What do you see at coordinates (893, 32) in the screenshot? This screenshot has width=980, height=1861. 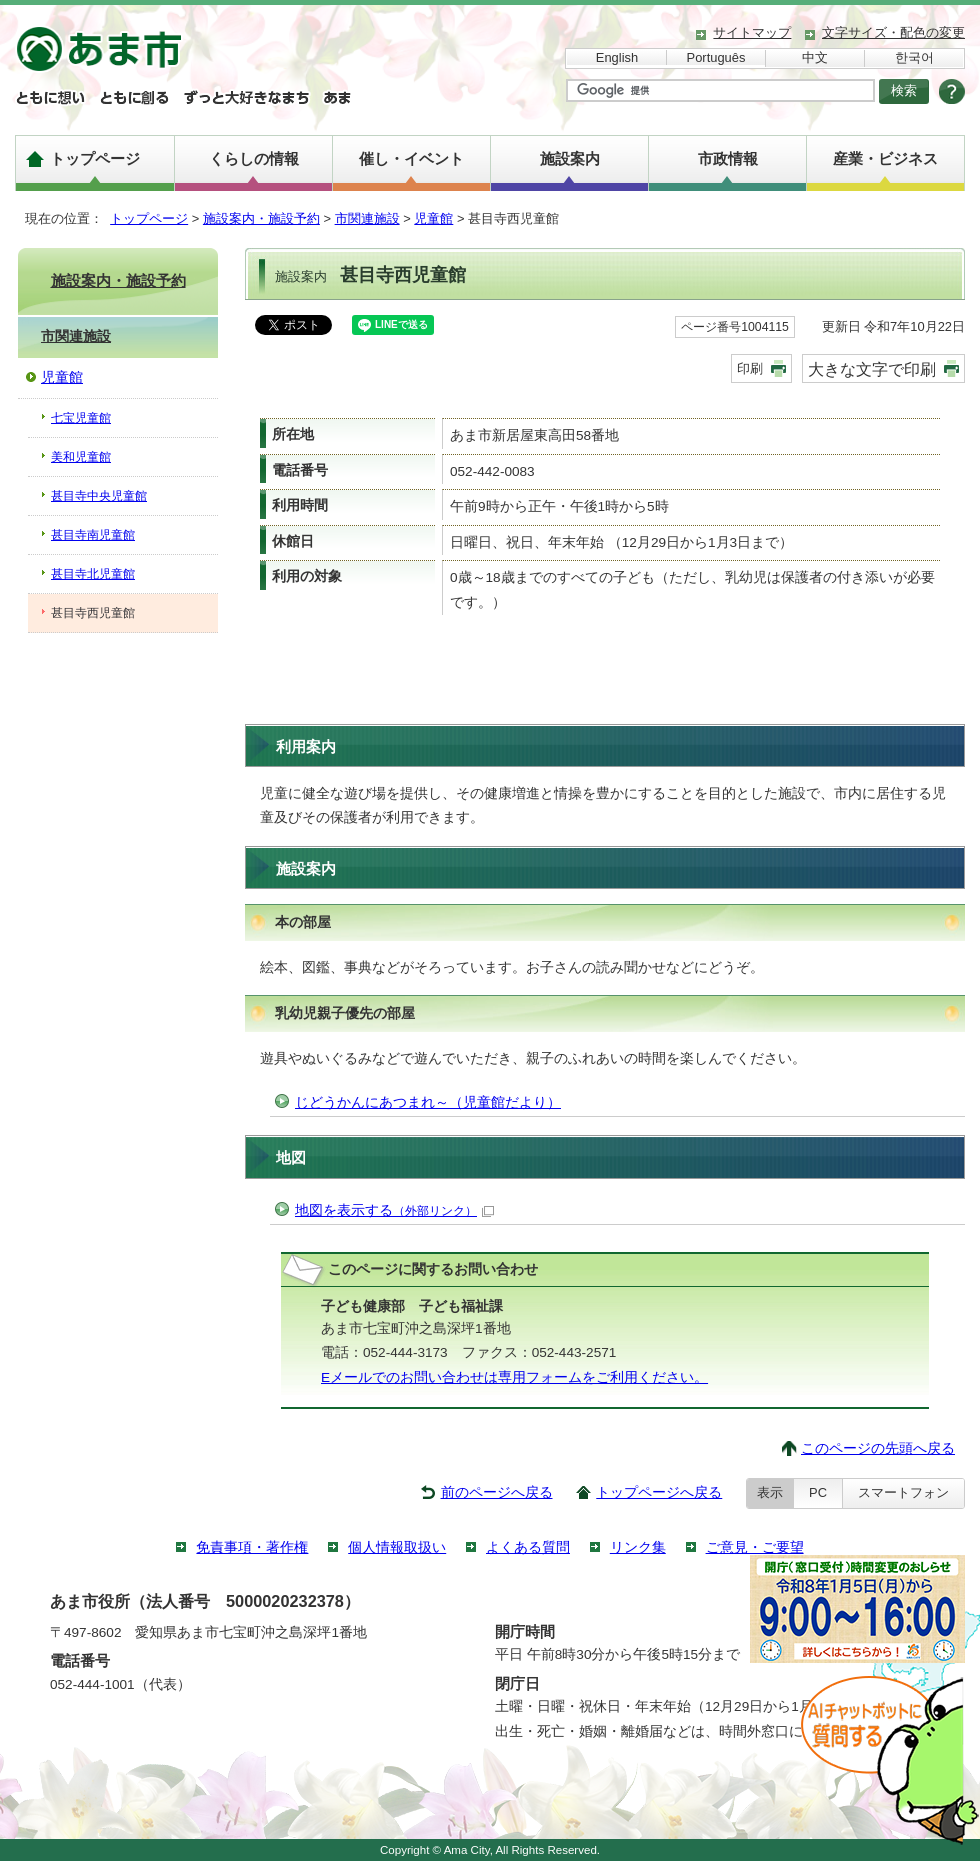 I see `文字サイズ・配色の変更` at bounding box center [893, 32].